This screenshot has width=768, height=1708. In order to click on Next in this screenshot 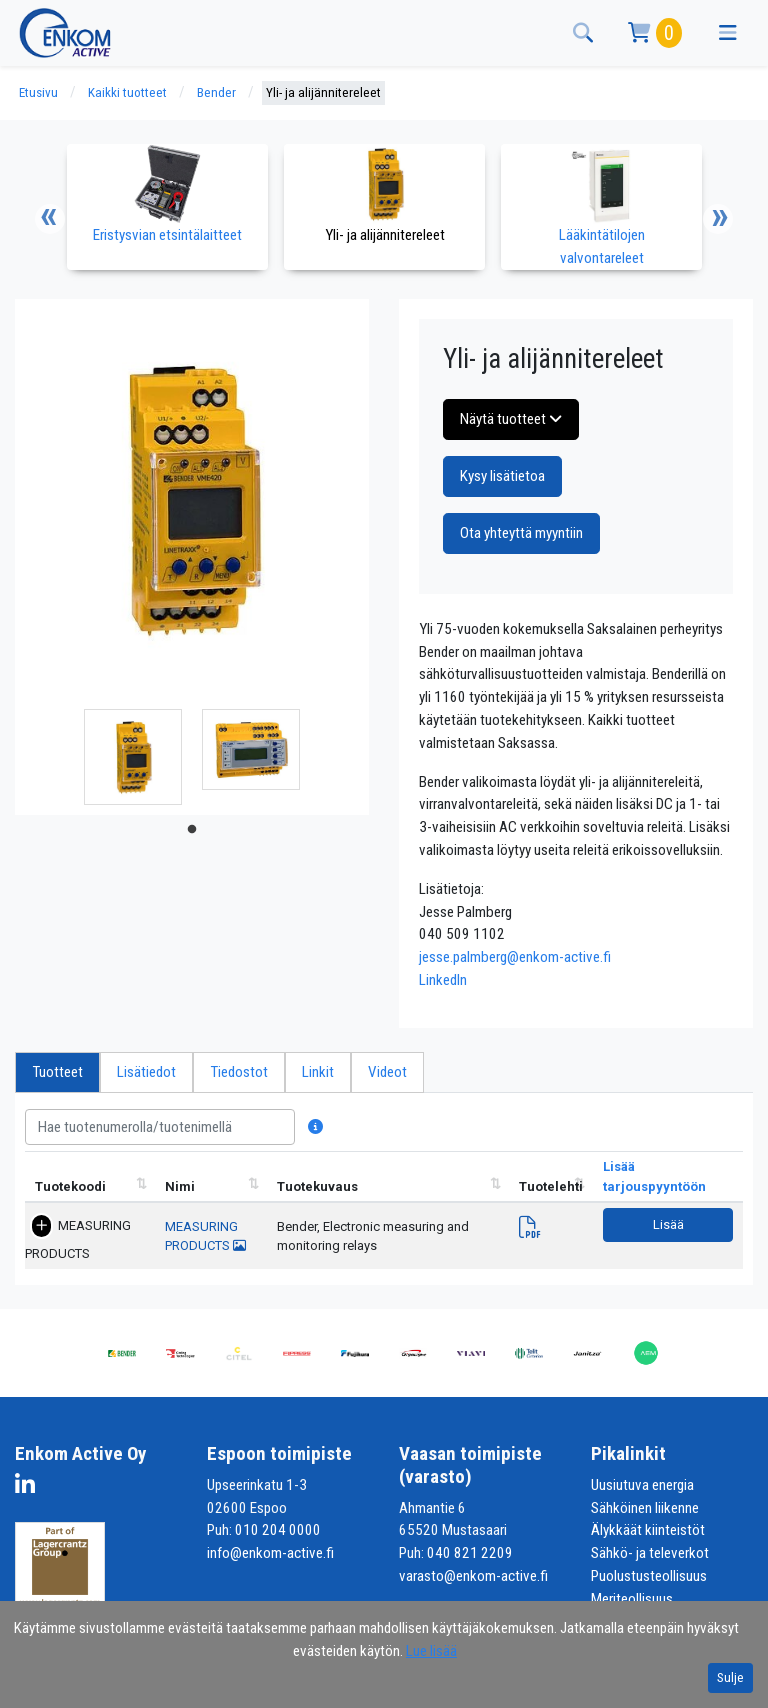, I will do `click(718, 219)`.